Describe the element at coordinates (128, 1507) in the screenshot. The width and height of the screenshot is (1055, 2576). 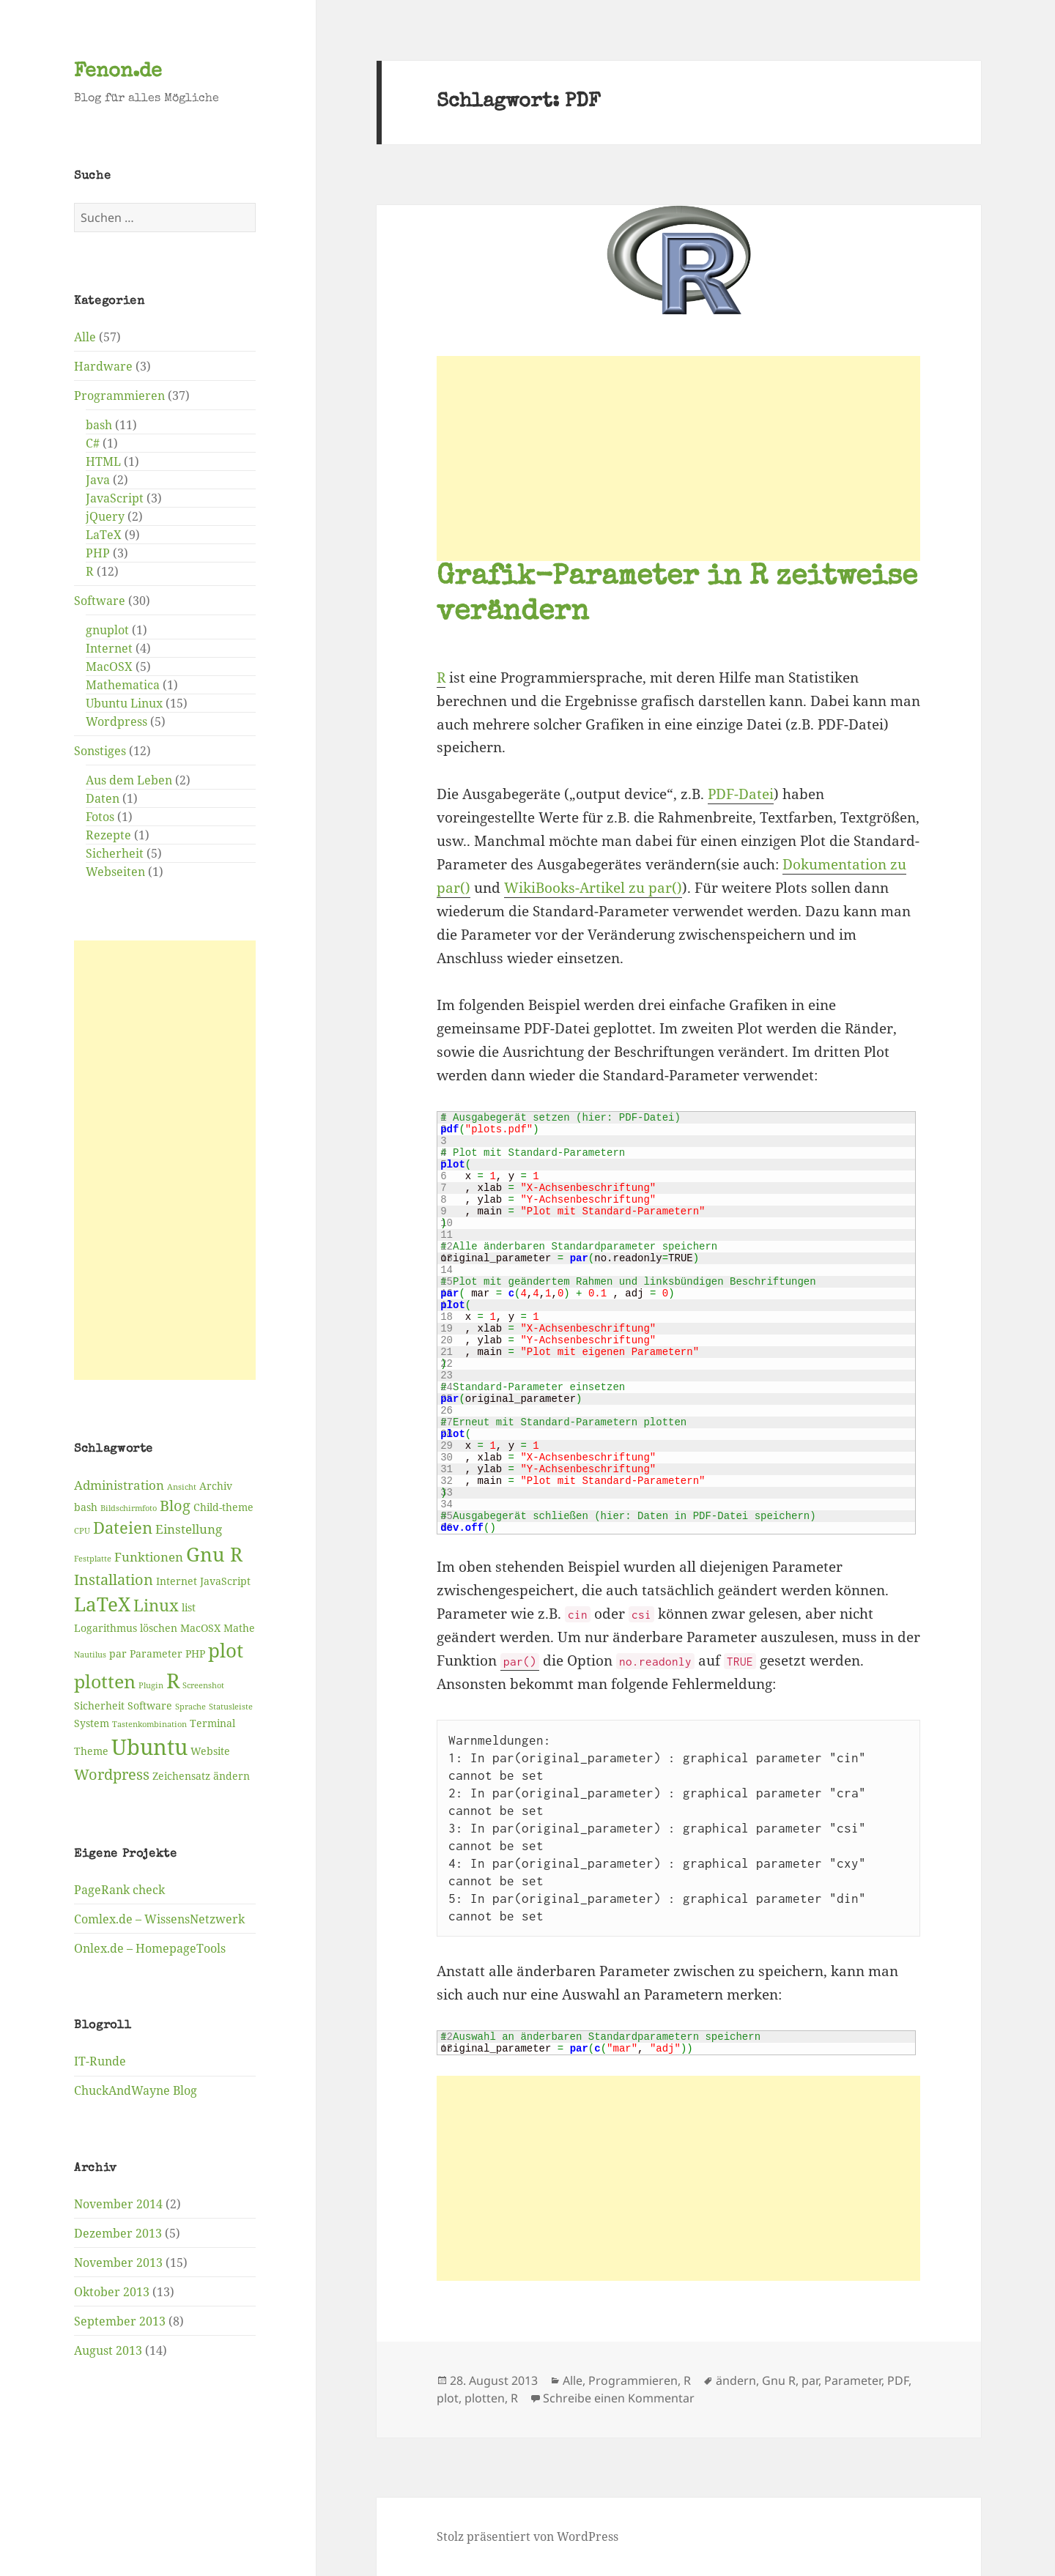
I see `Bildschirmfoto [Bildschirmfoto (2 Einträge)]` at that location.